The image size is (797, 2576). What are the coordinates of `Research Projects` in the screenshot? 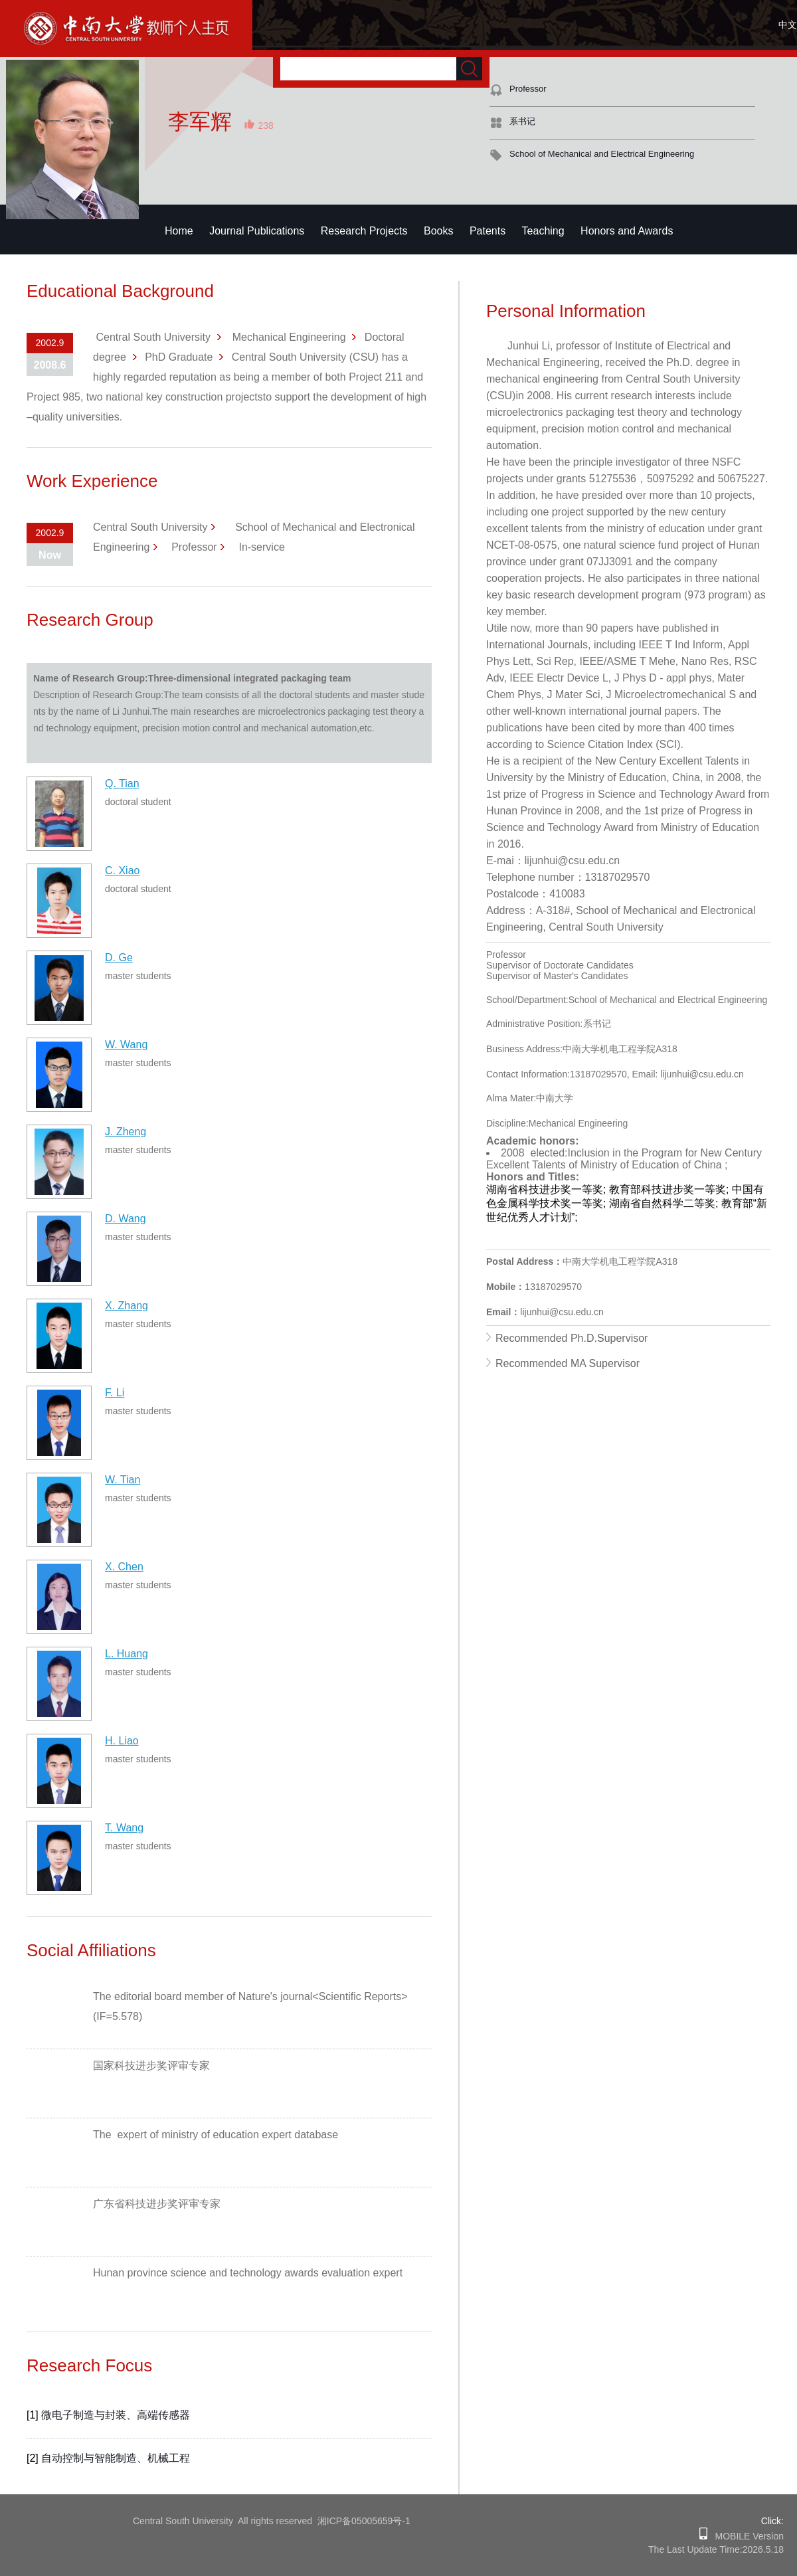 It's located at (364, 230).